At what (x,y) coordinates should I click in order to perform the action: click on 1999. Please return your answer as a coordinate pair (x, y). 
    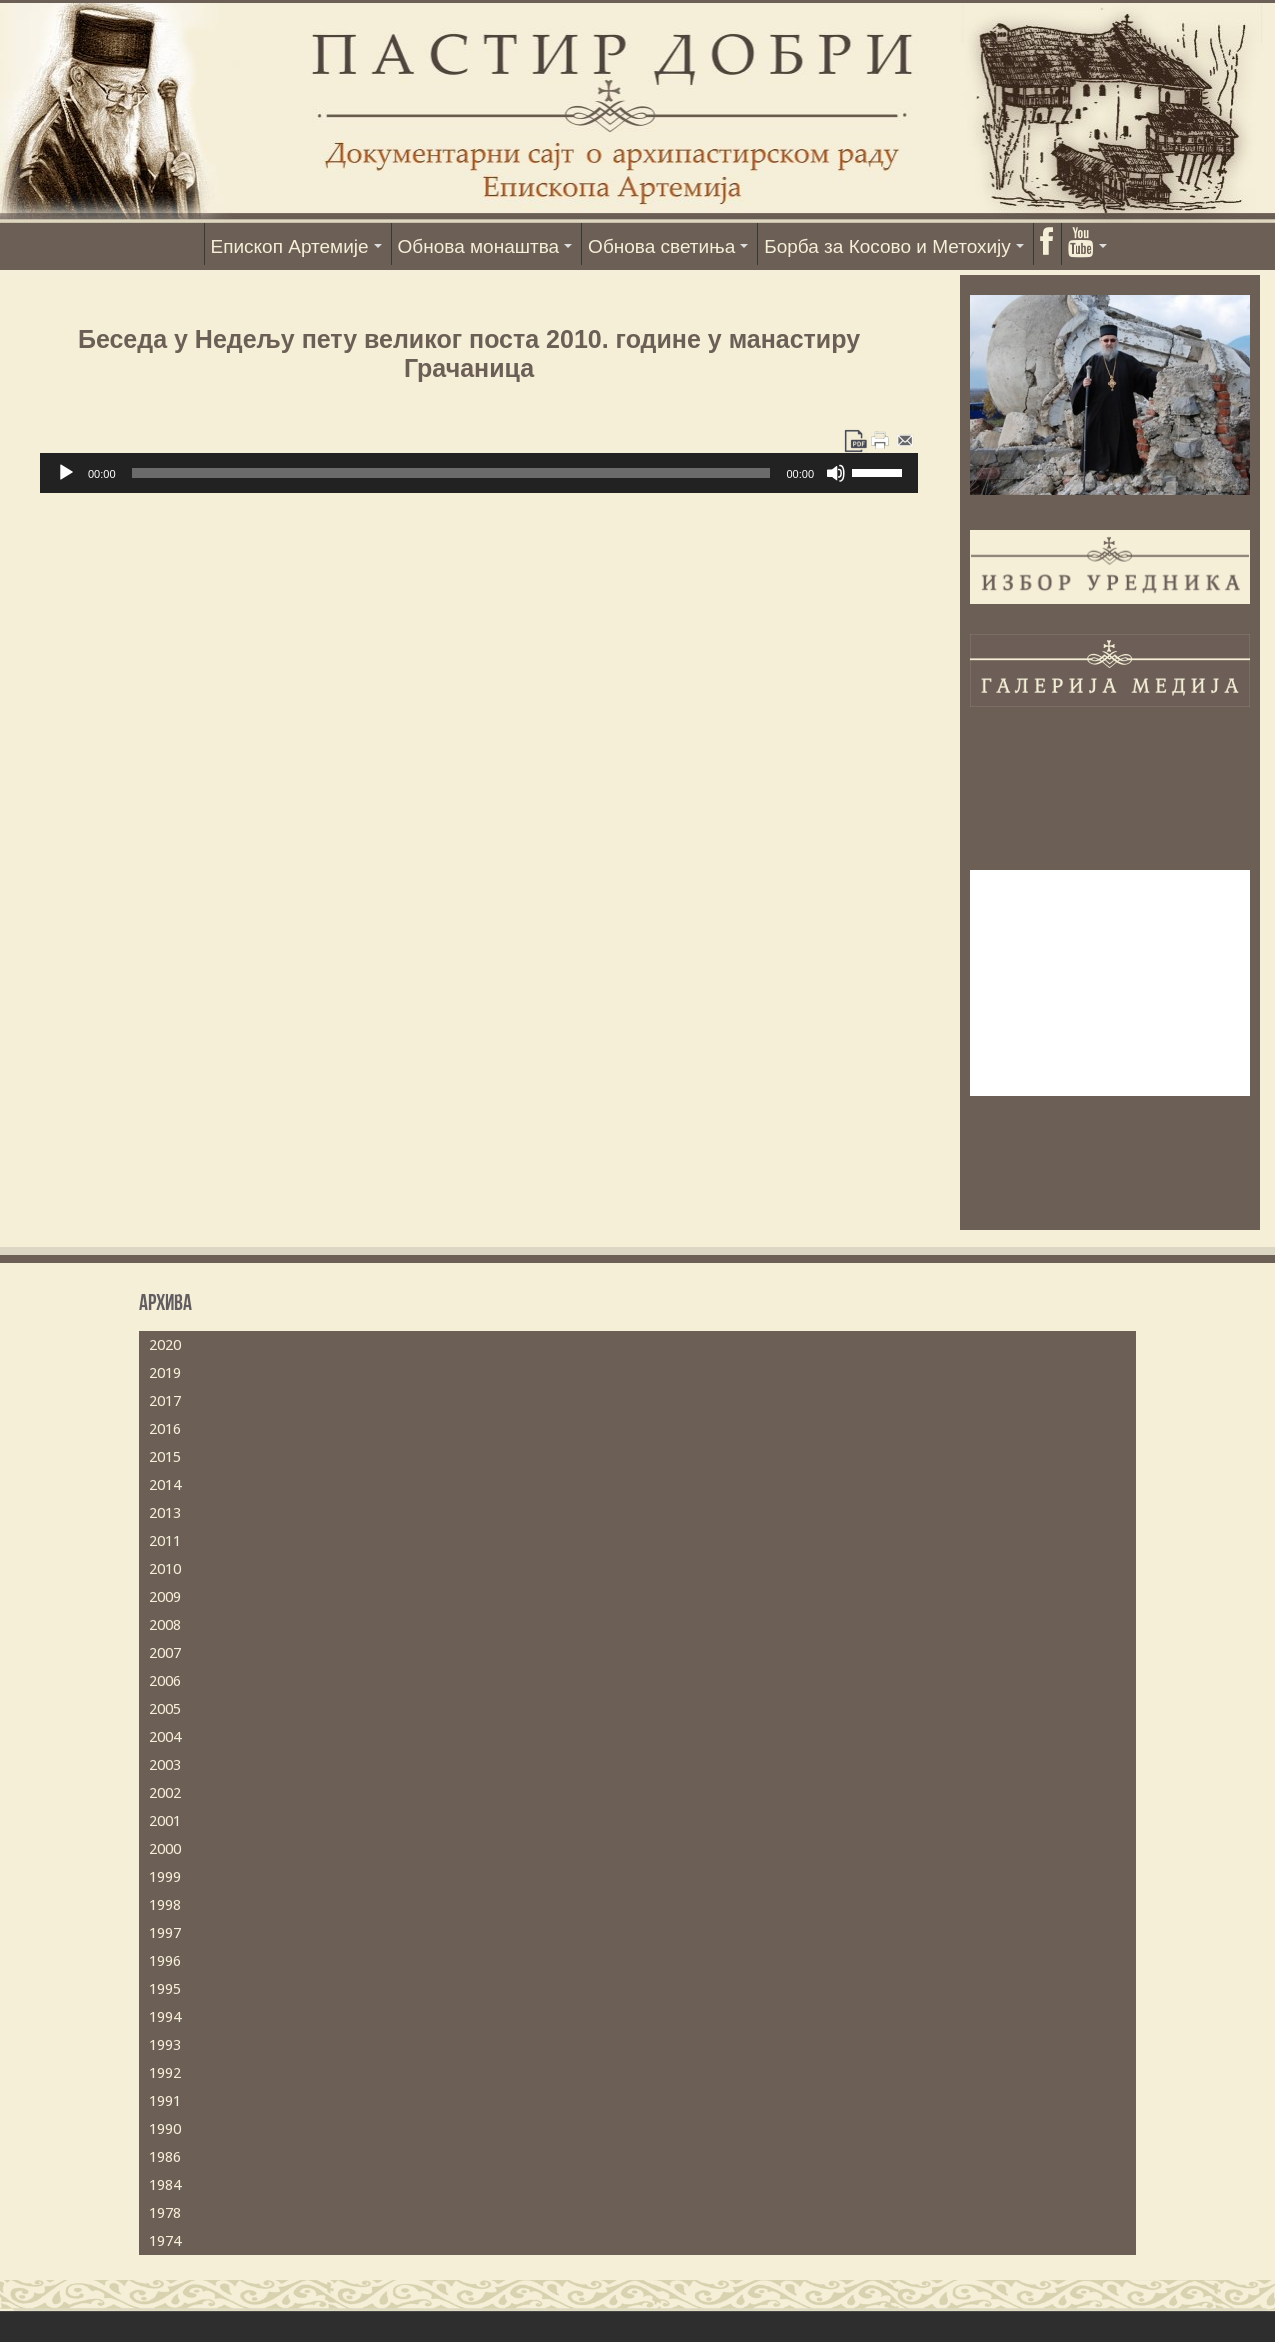
    Looking at the image, I should click on (165, 1877).